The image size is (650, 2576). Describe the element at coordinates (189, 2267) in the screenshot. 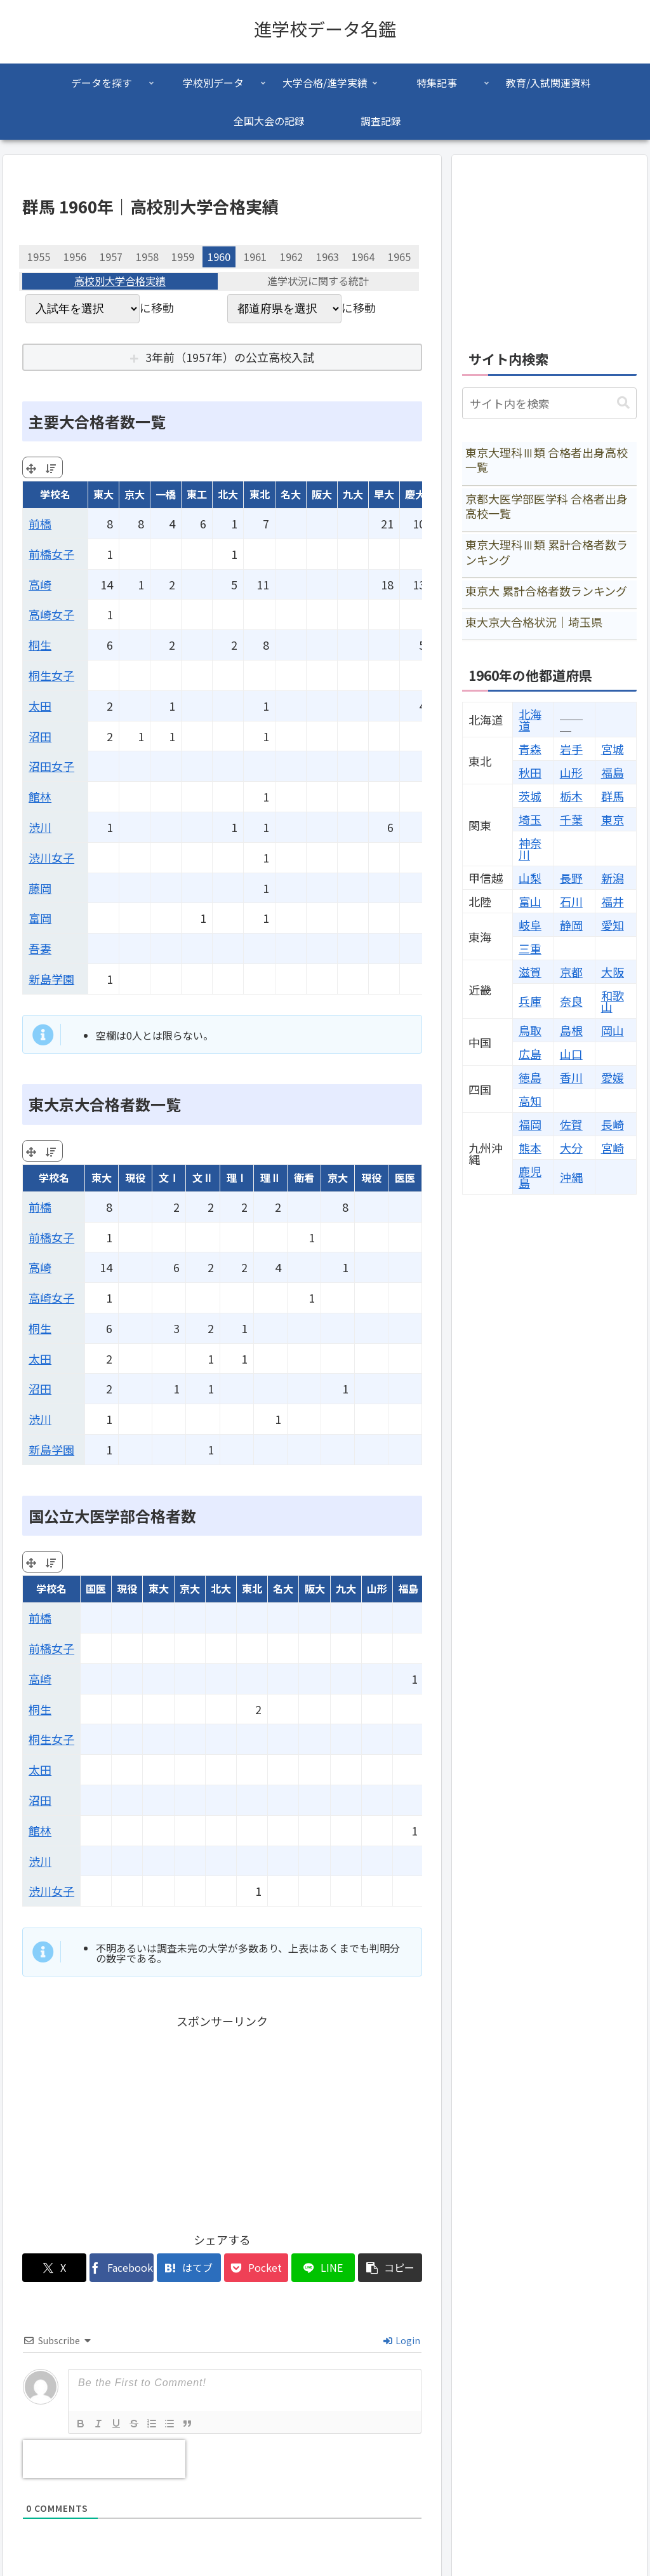

I see `[はてブでブックマーク]` at that location.